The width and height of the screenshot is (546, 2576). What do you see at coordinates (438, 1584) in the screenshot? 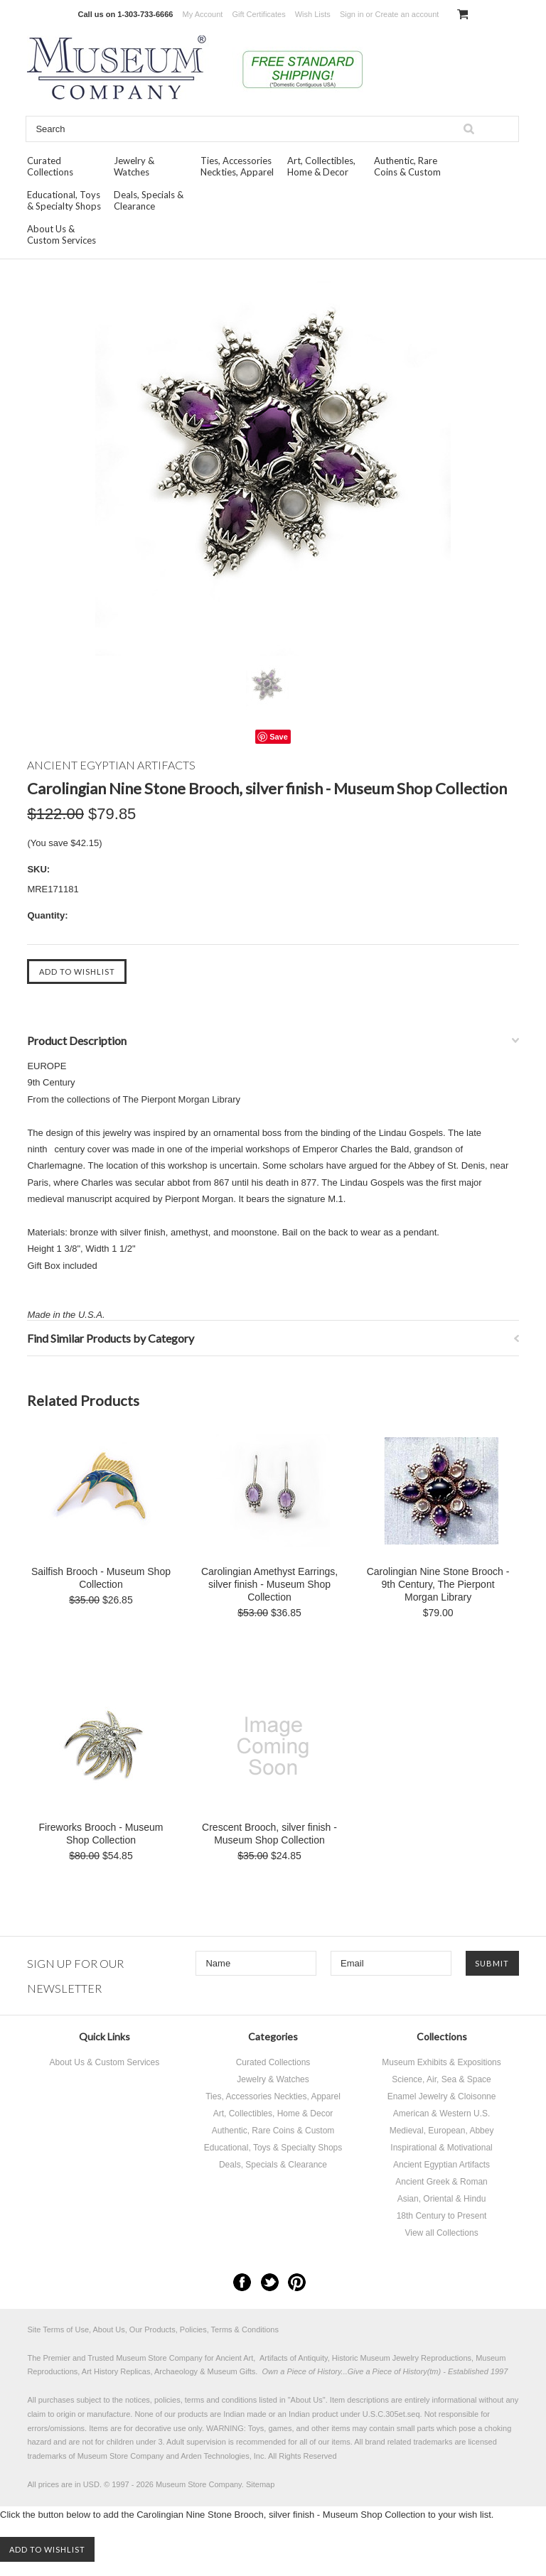
I see `Carolingian Nine Stone Brooch - 9th Century, The Pierpont Morgan Library` at bounding box center [438, 1584].